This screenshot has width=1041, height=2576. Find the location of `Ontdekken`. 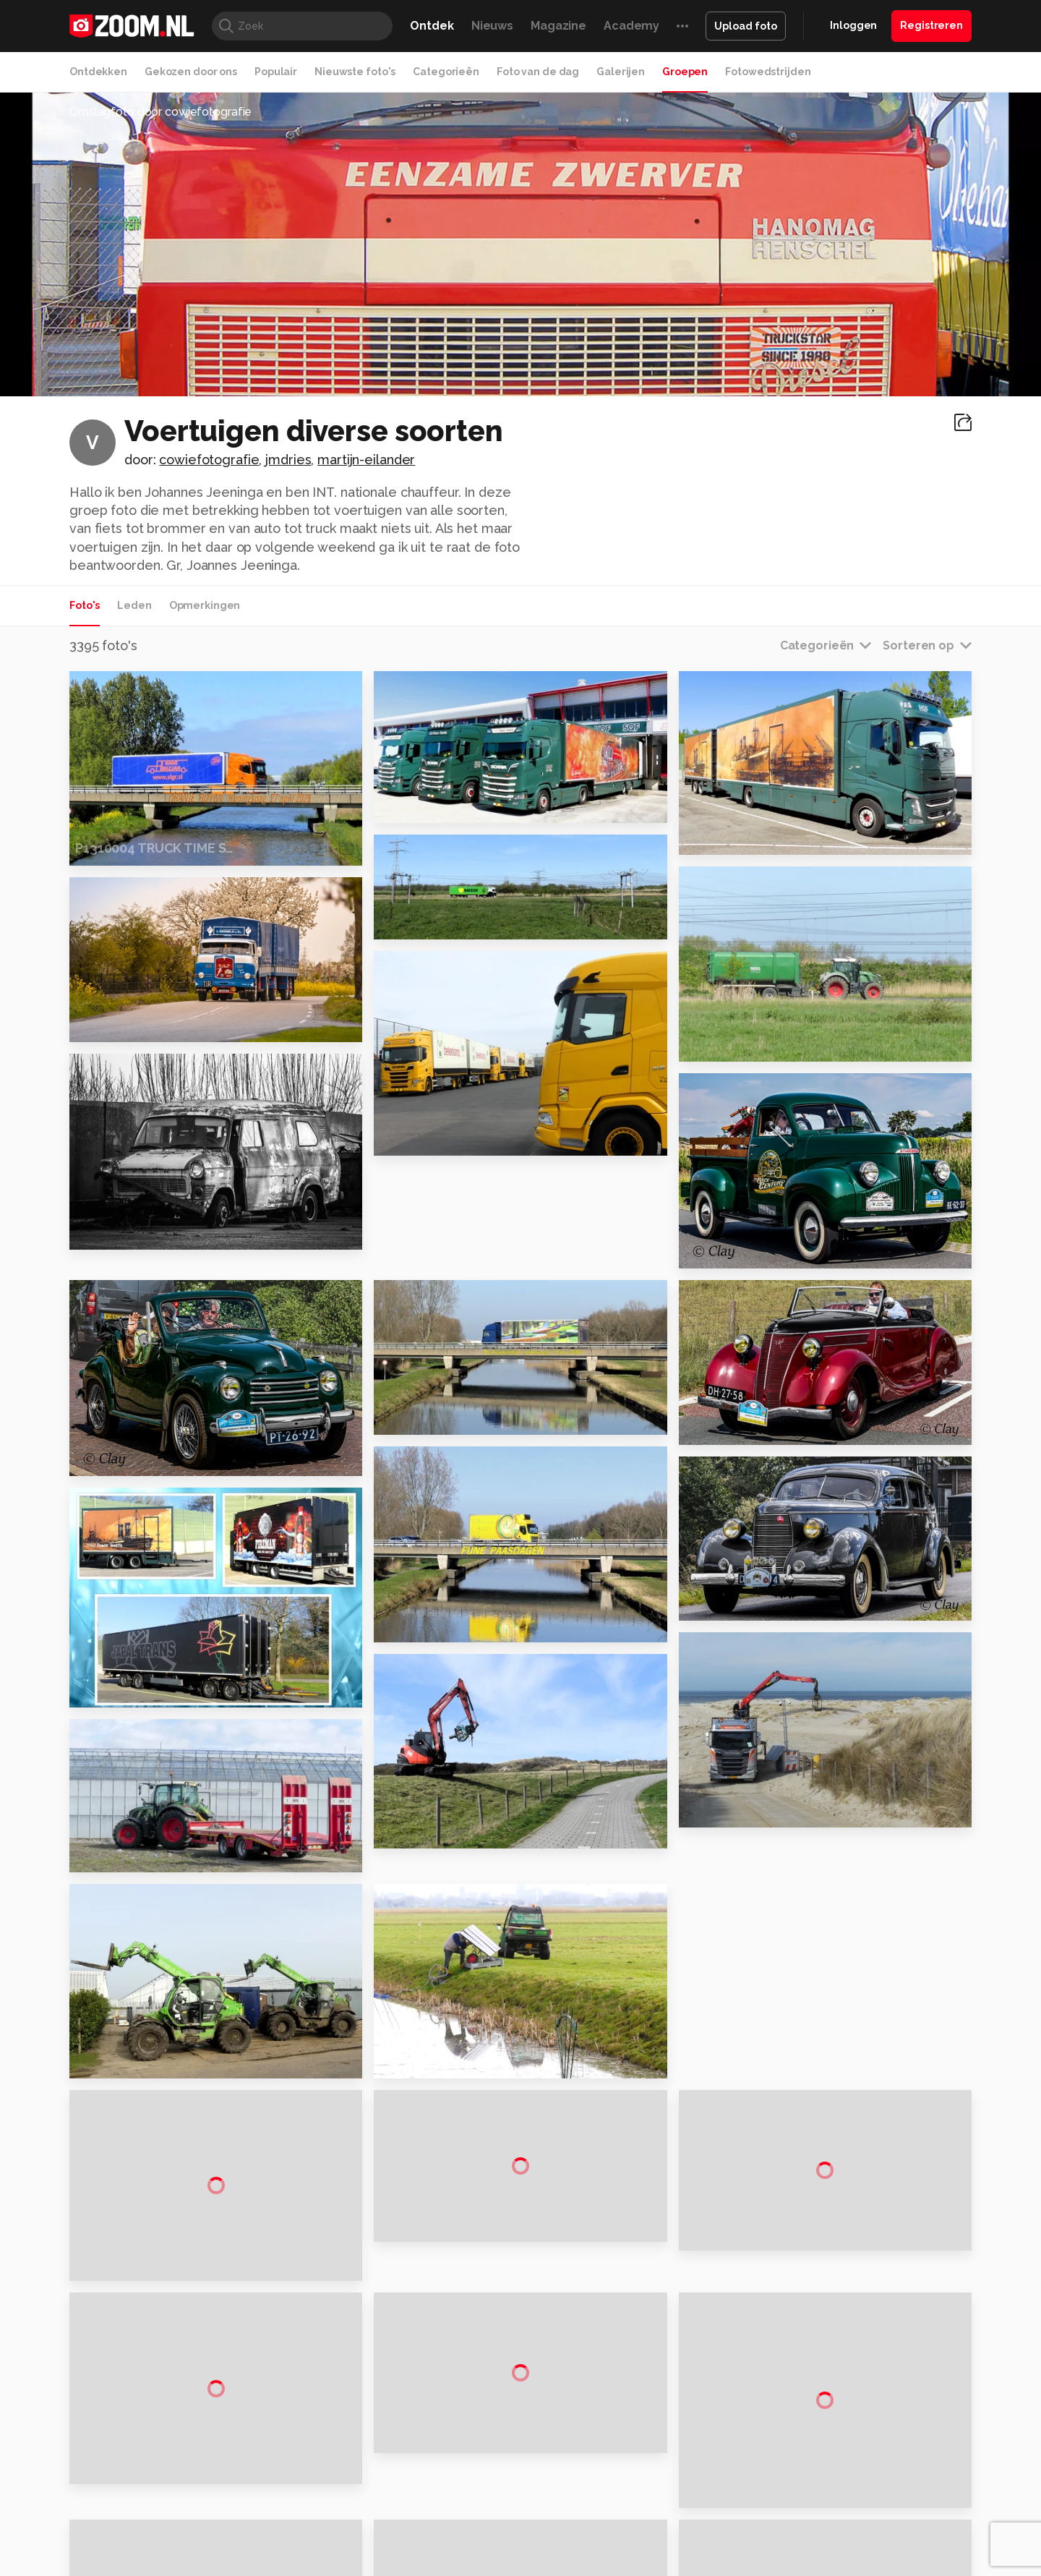

Ontdekken is located at coordinates (98, 71).